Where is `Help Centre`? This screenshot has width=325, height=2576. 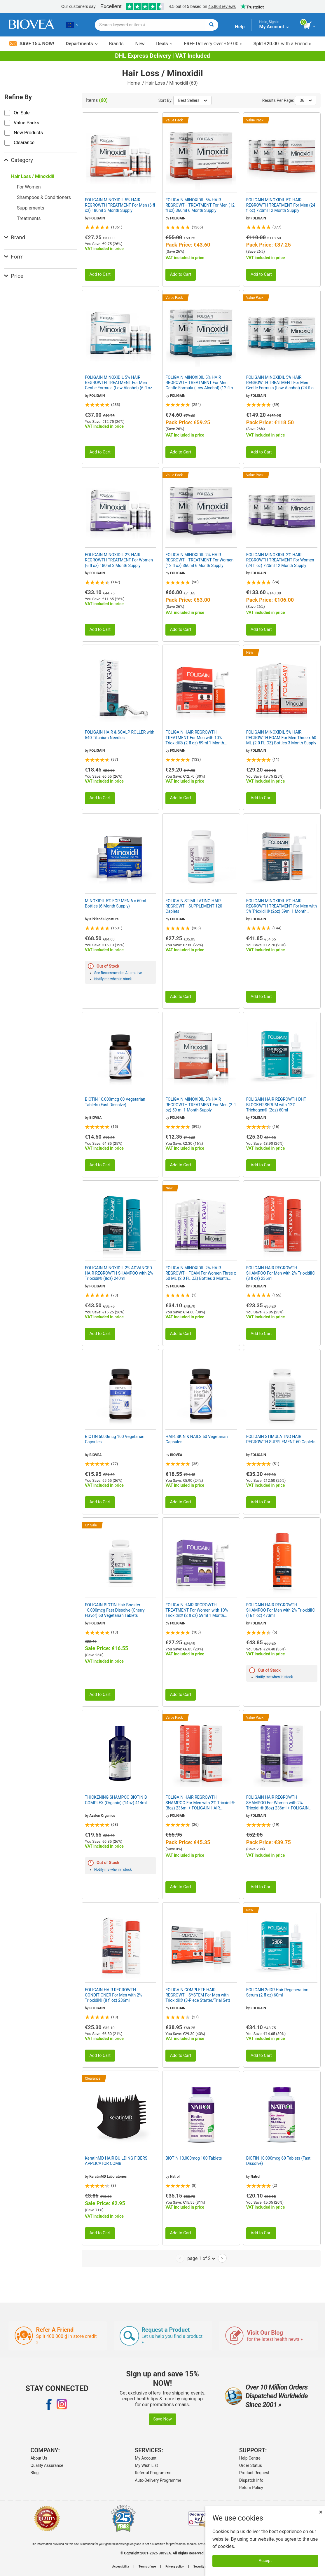 Help Centre is located at coordinates (250, 2458).